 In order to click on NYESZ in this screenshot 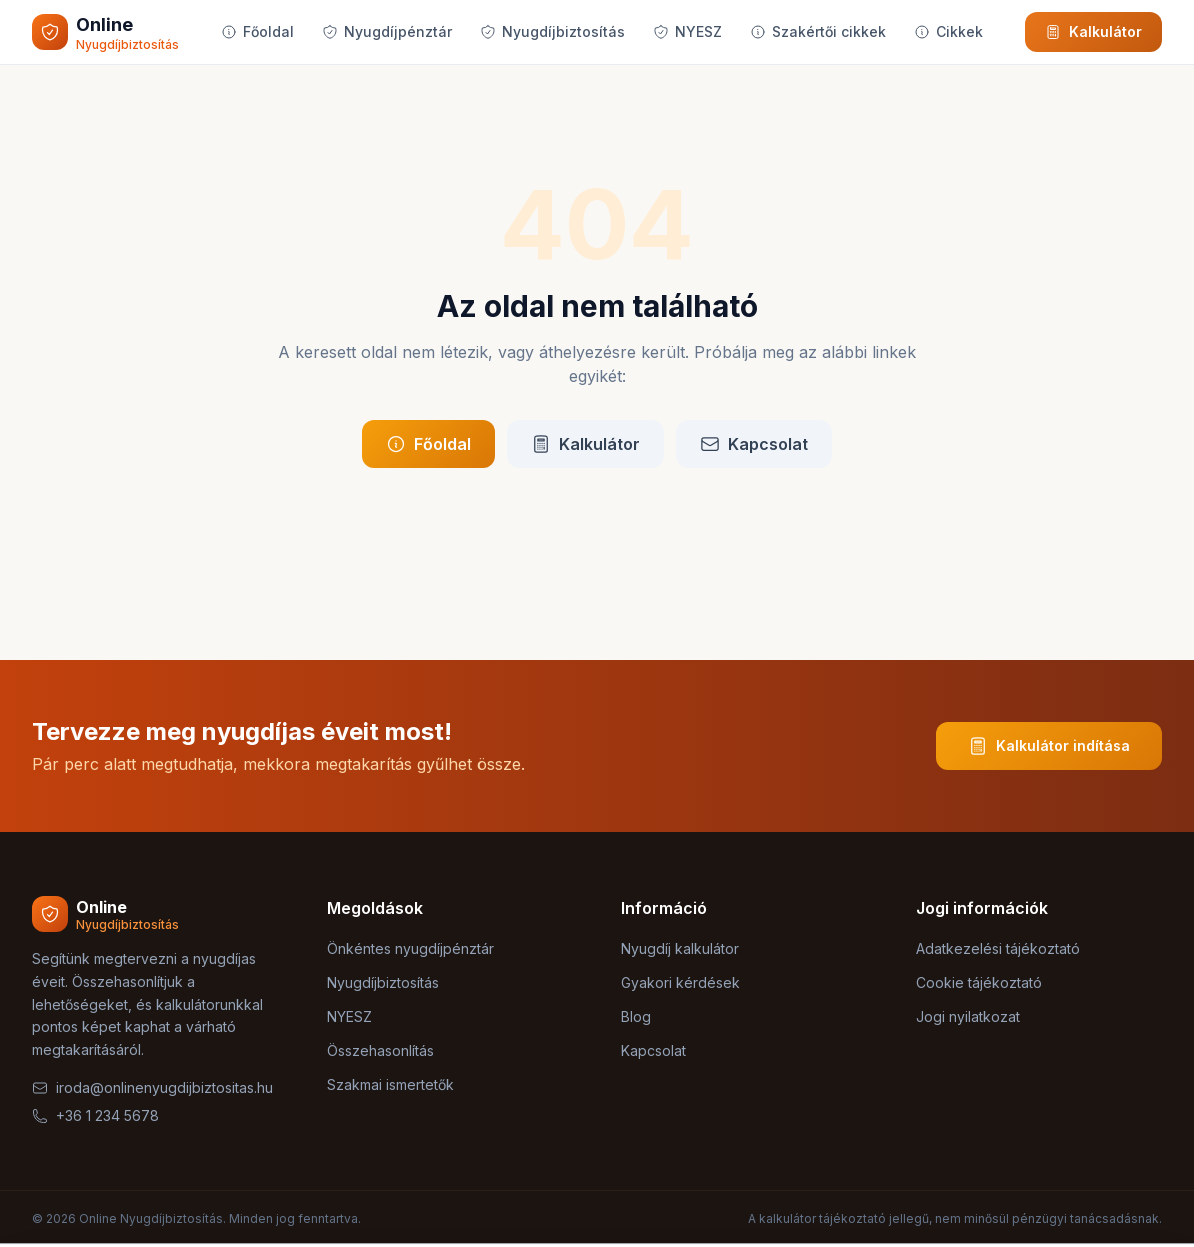, I will do `click(687, 31)`.